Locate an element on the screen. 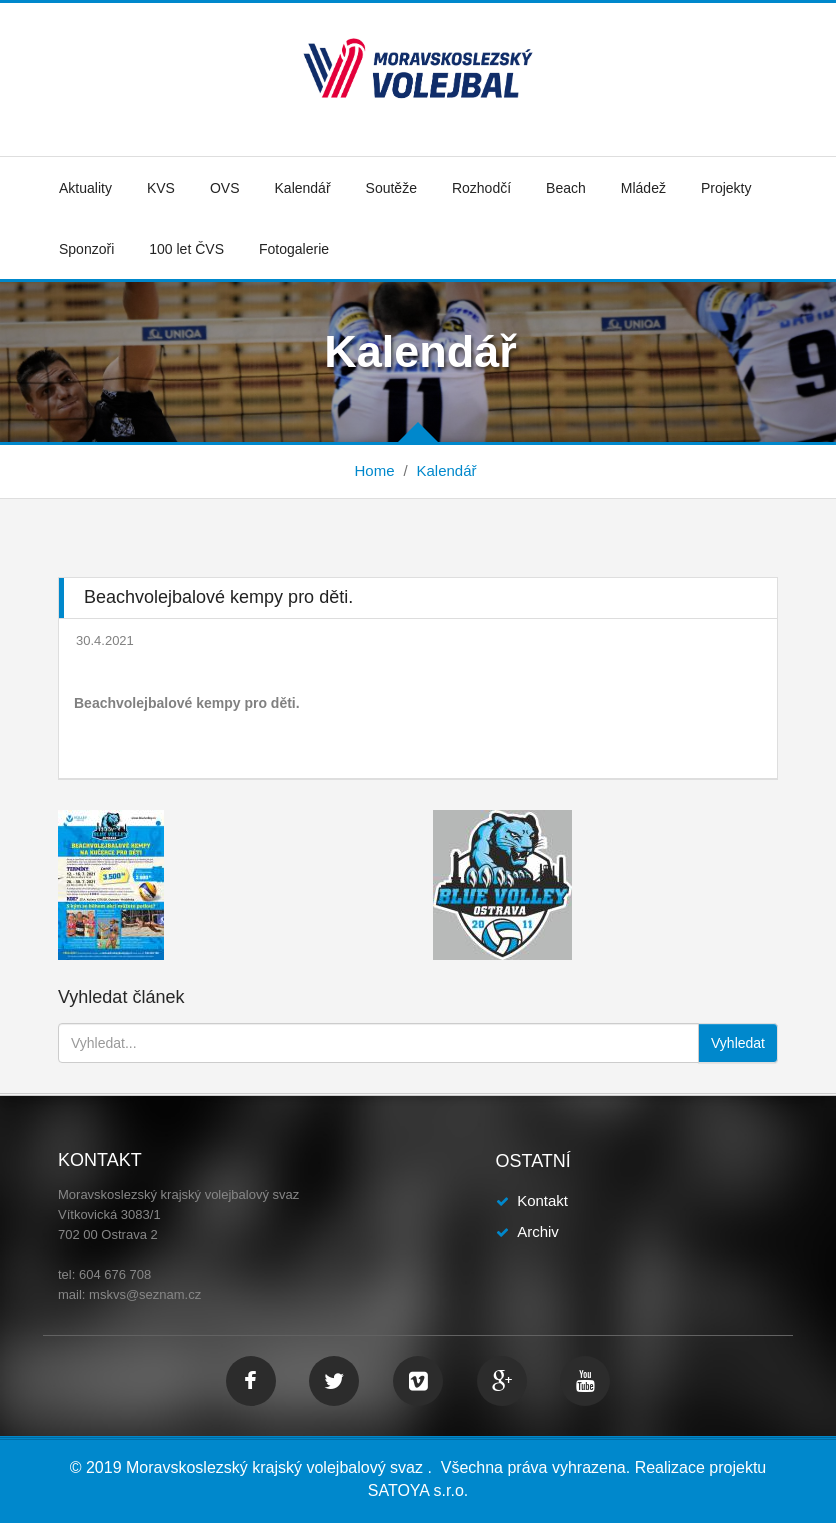  Sponzoři is located at coordinates (86, 249).